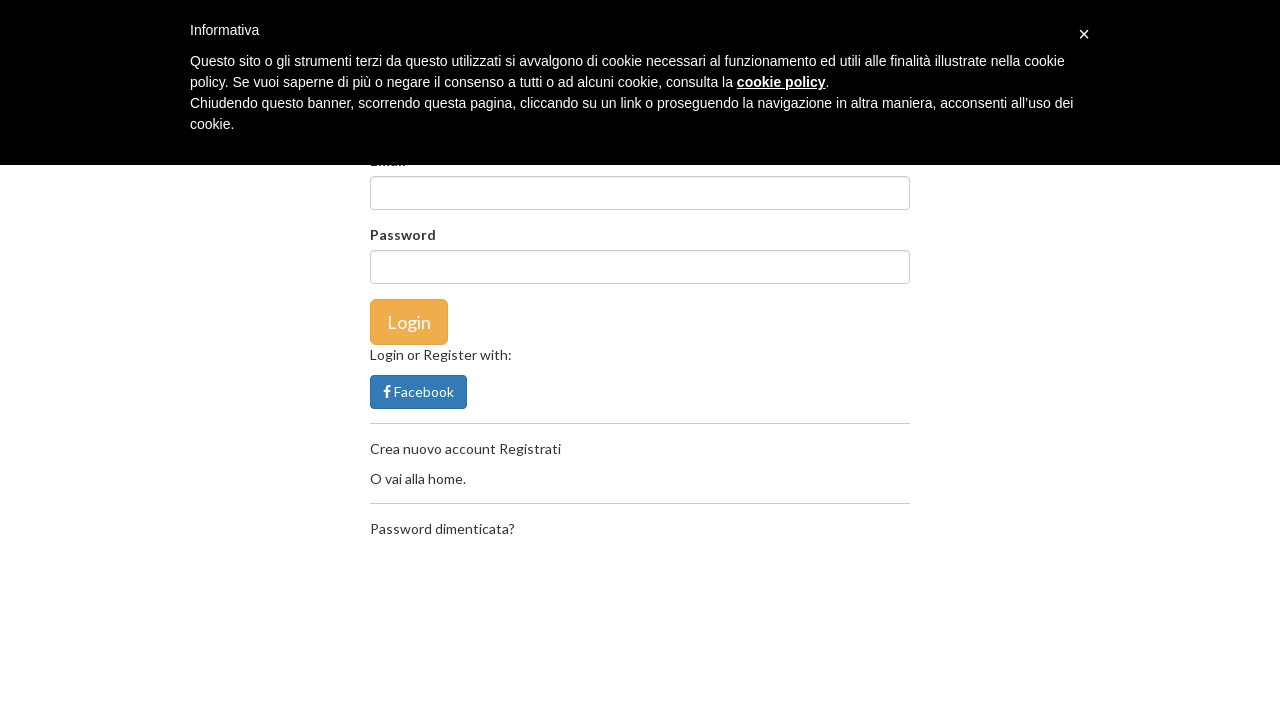 This screenshot has height=720, width=1280. What do you see at coordinates (409, 322) in the screenshot?
I see `Login` at bounding box center [409, 322].